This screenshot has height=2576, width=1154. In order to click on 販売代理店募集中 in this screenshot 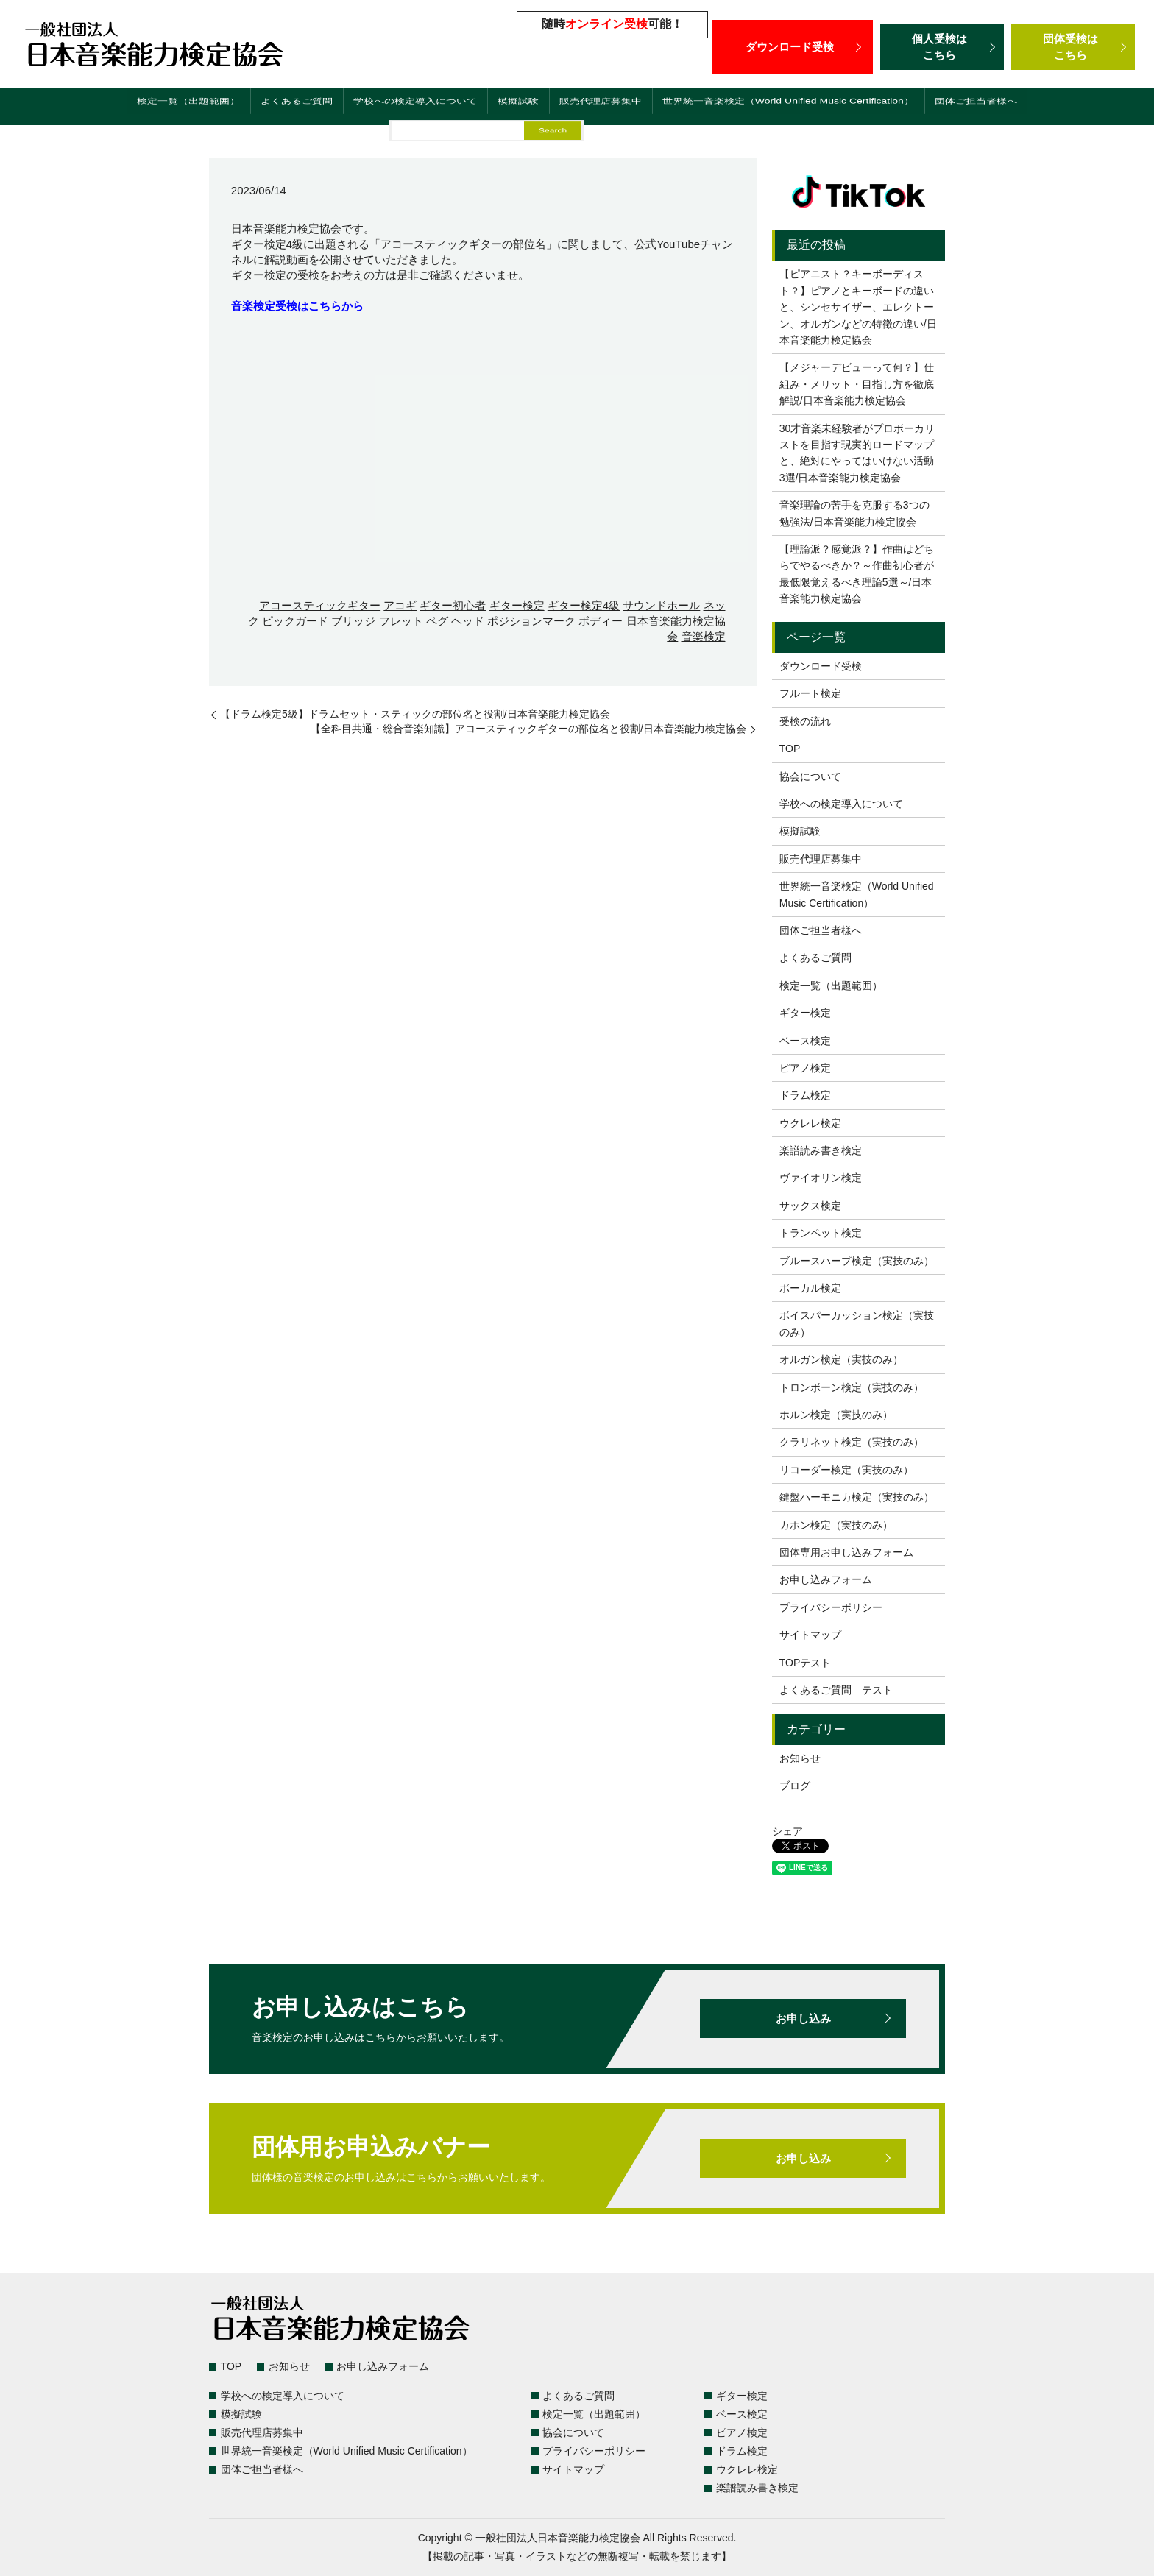, I will do `click(587, 108)`.